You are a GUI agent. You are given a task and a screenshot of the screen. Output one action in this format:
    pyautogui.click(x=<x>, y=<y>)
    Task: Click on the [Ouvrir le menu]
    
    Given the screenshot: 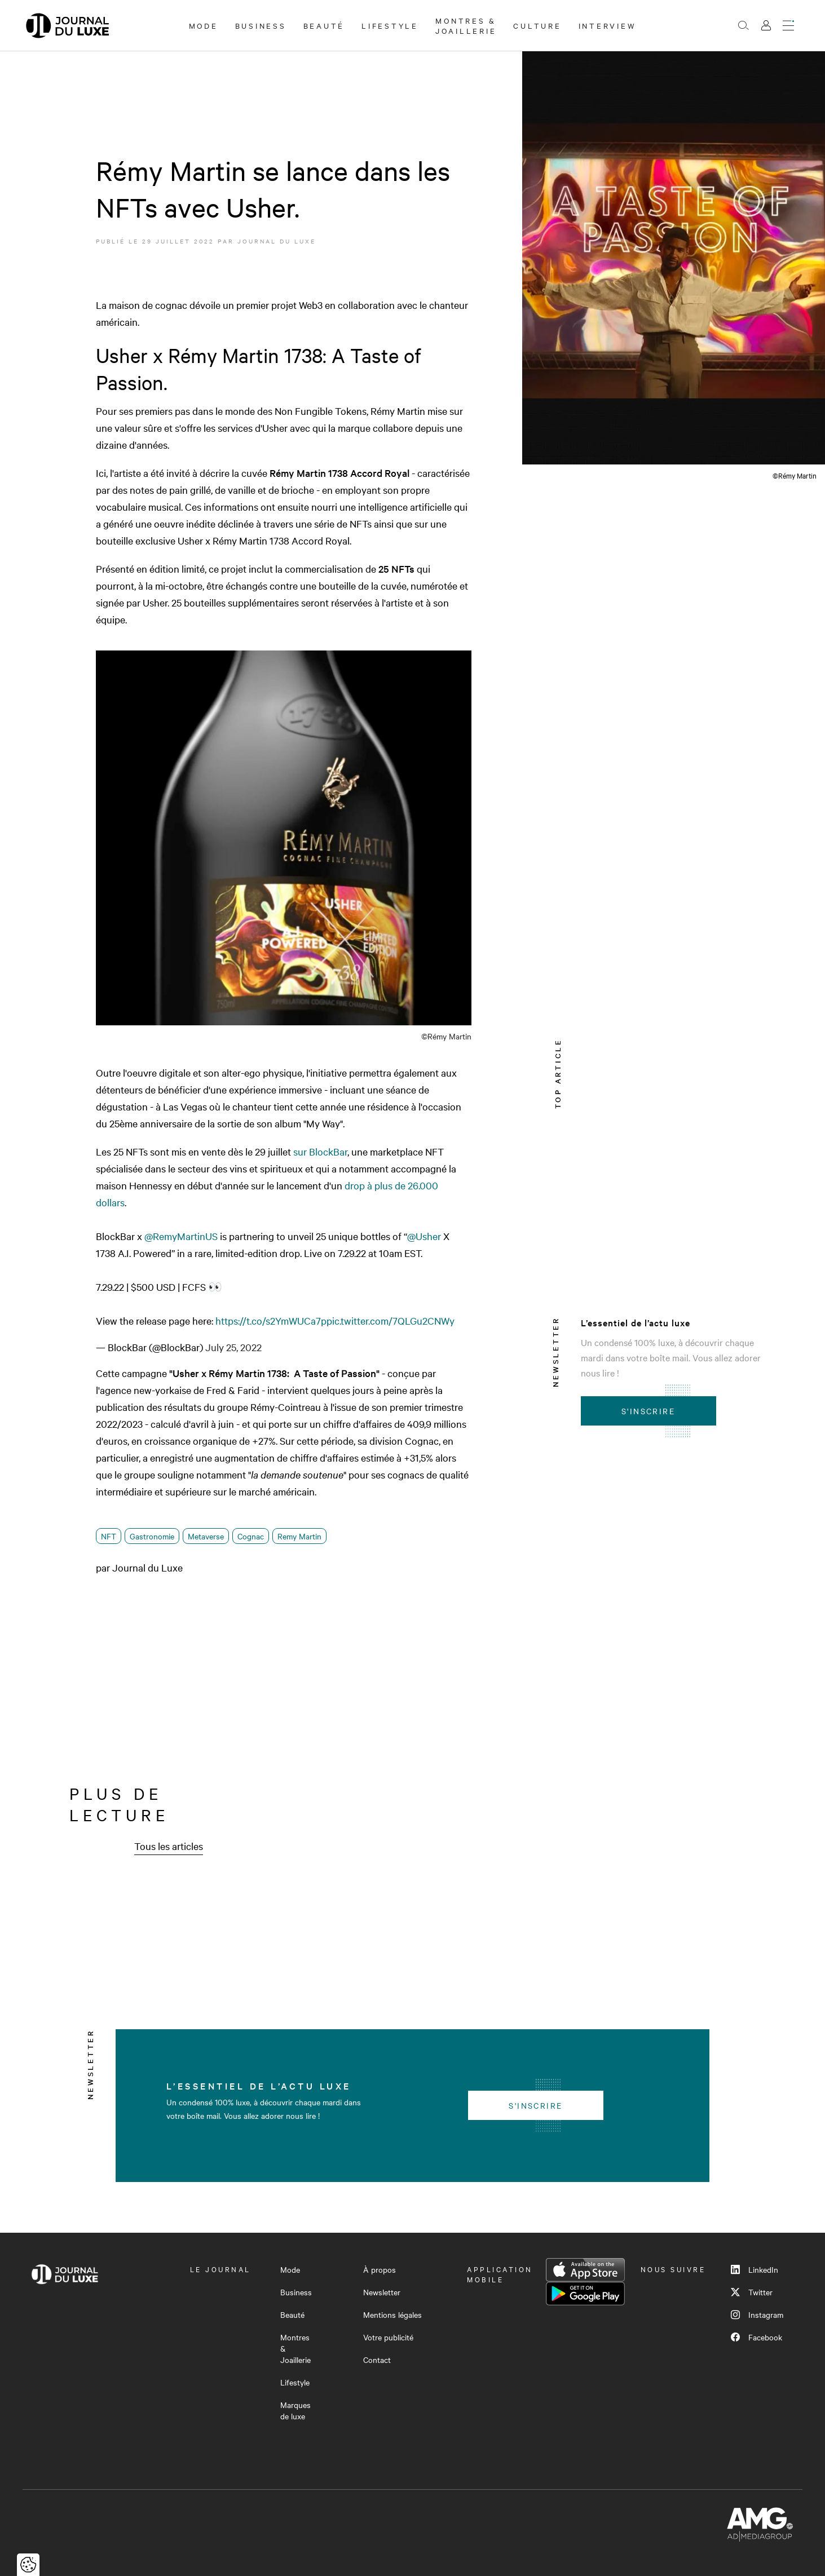 What is the action you would take?
    pyautogui.click(x=788, y=25)
    